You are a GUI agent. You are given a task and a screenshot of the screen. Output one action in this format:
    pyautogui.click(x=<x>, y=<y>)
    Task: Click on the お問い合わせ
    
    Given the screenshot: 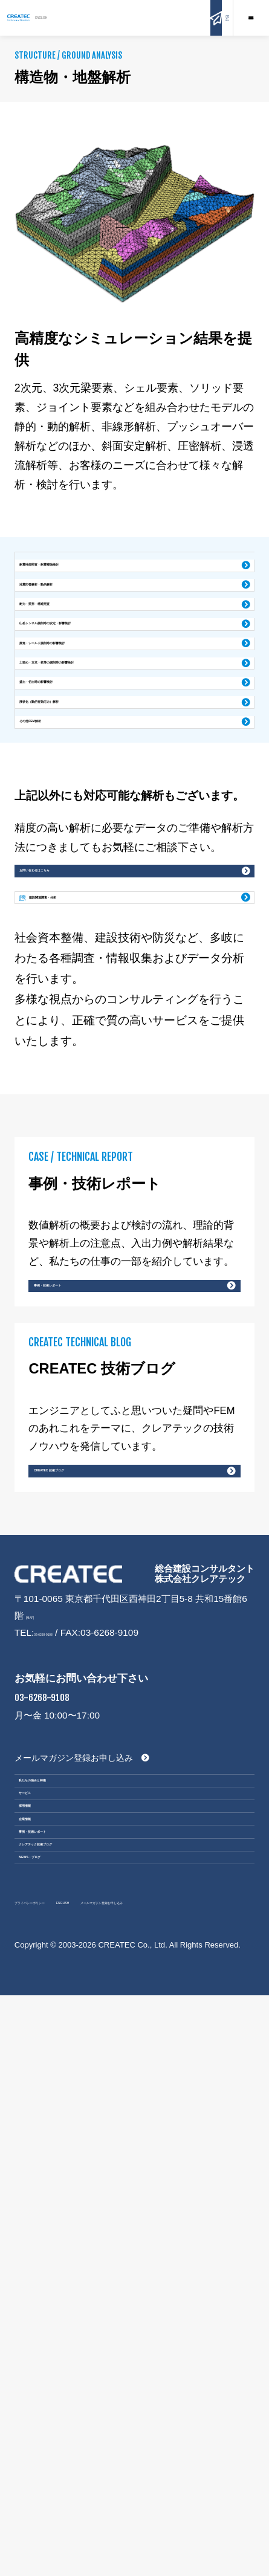 What is the action you would take?
    pyautogui.click(x=179, y=17)
    